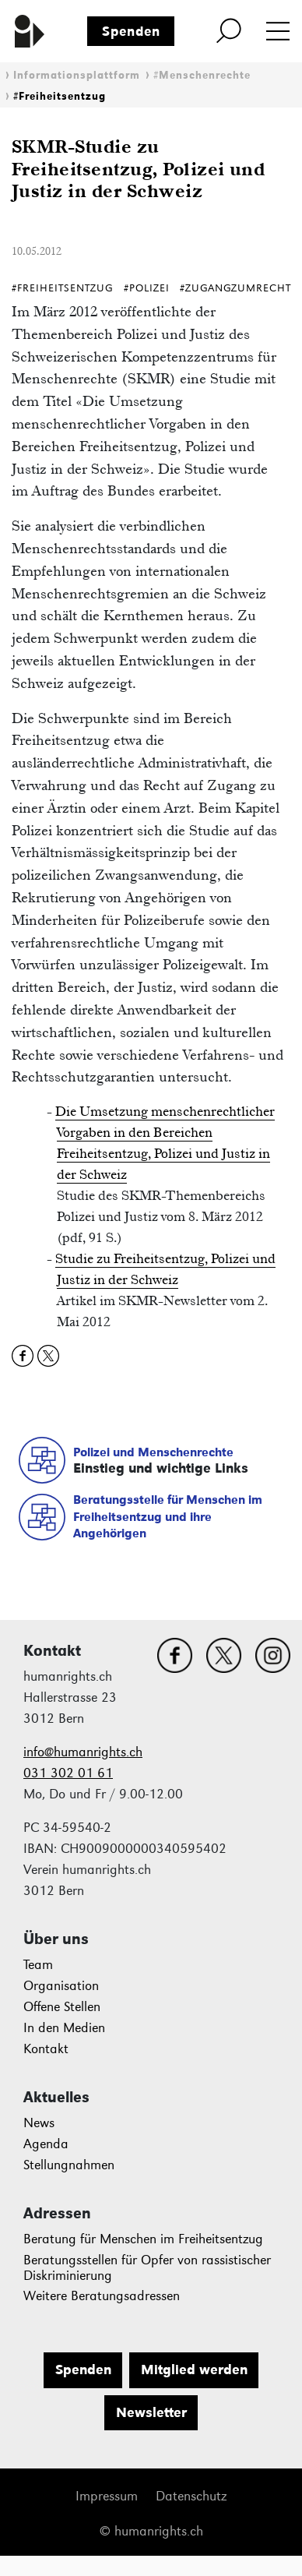  Describe the element at coordinates (191, 2496) in the screenshot. I see `Datenschutz` at that location.